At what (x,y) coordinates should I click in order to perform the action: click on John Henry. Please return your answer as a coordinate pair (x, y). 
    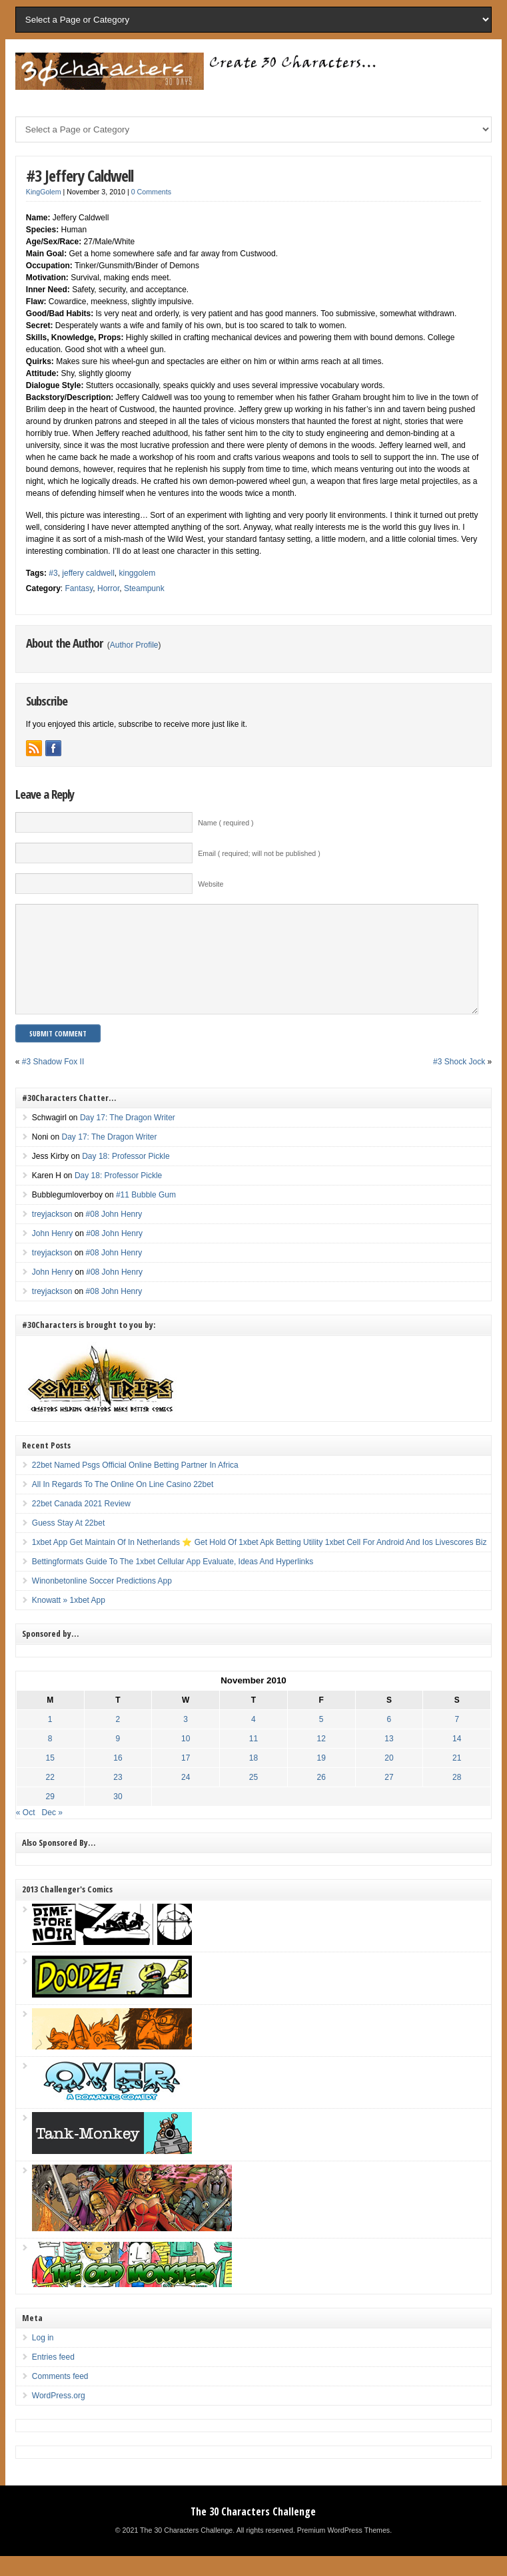
    Looking at the image, I should click on (52, 1253).